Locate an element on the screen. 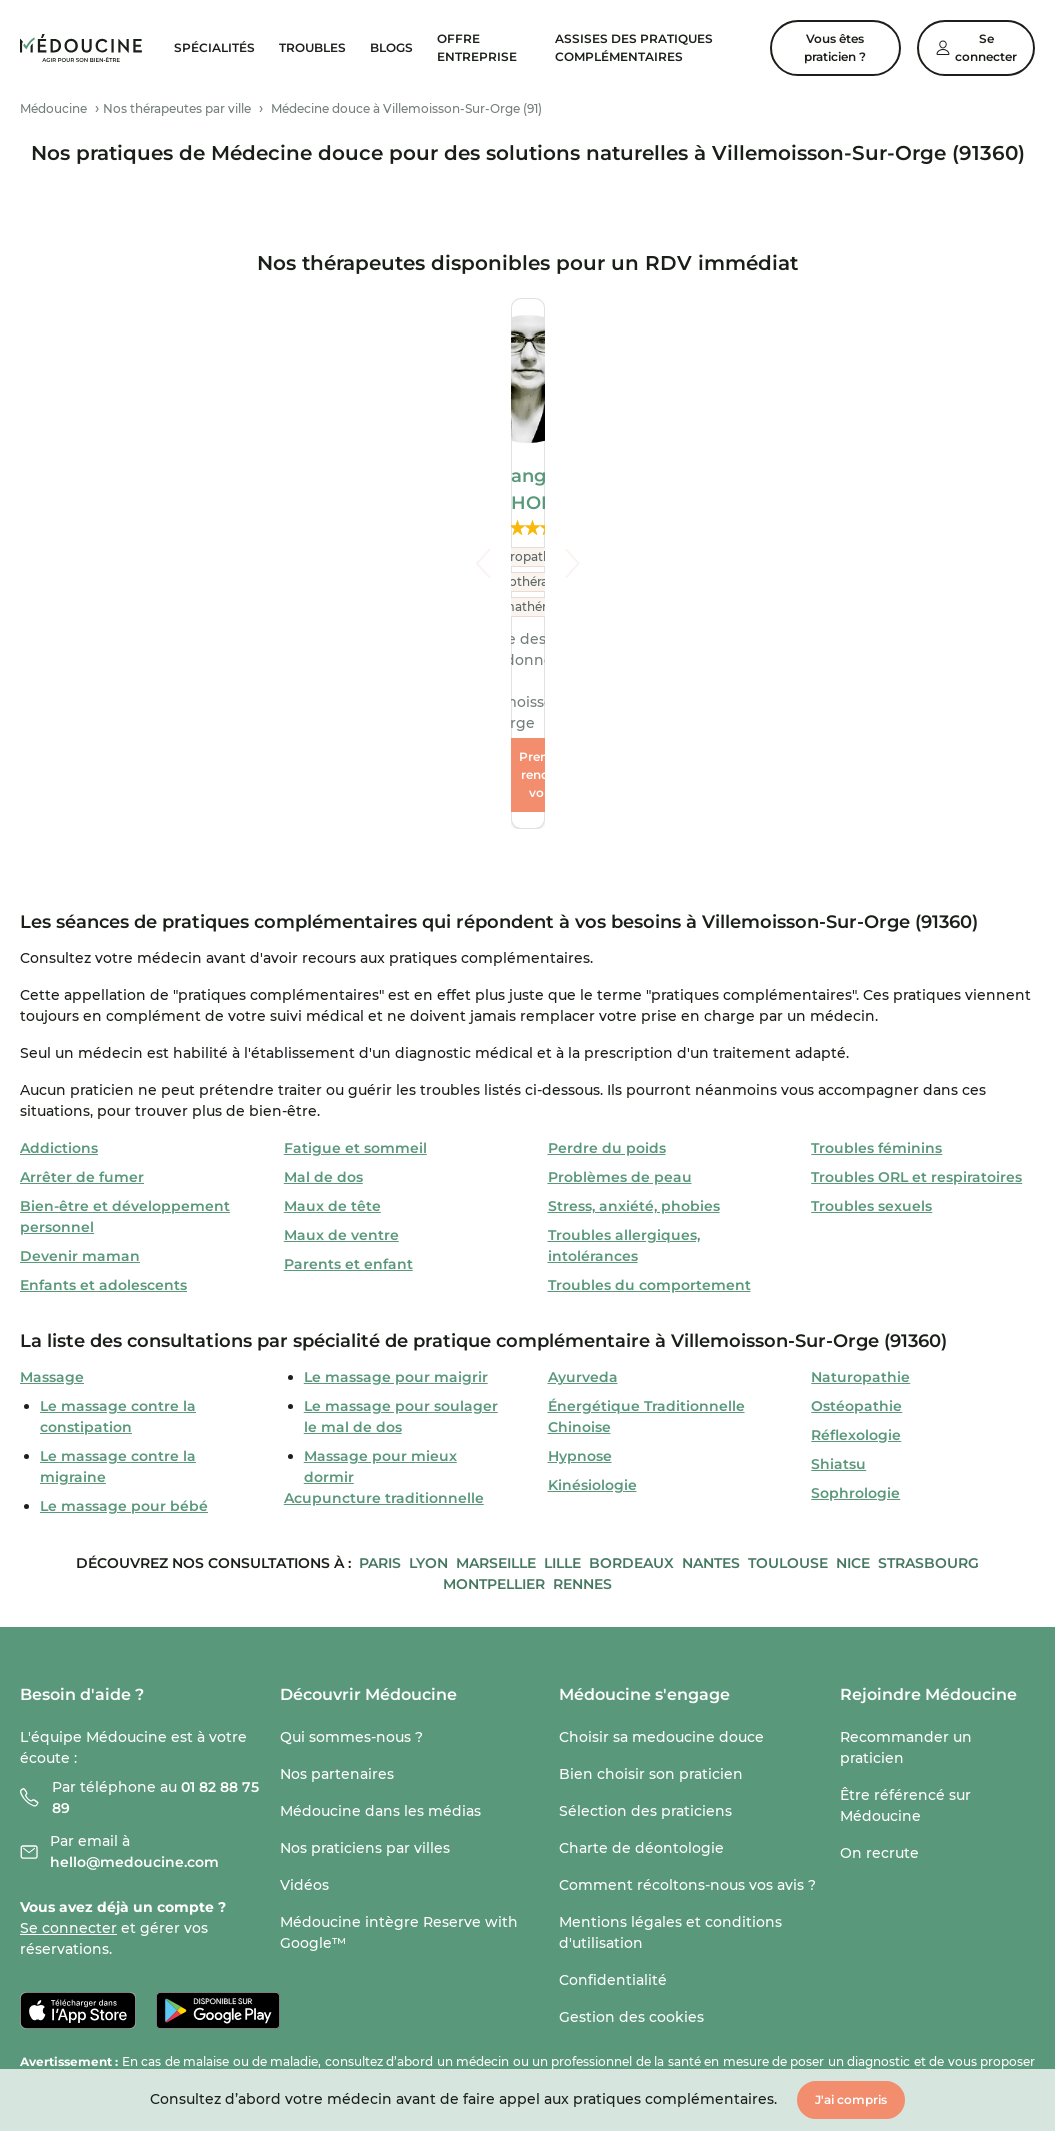  Fatigue et sommeil is located at coordinates (355, 972).